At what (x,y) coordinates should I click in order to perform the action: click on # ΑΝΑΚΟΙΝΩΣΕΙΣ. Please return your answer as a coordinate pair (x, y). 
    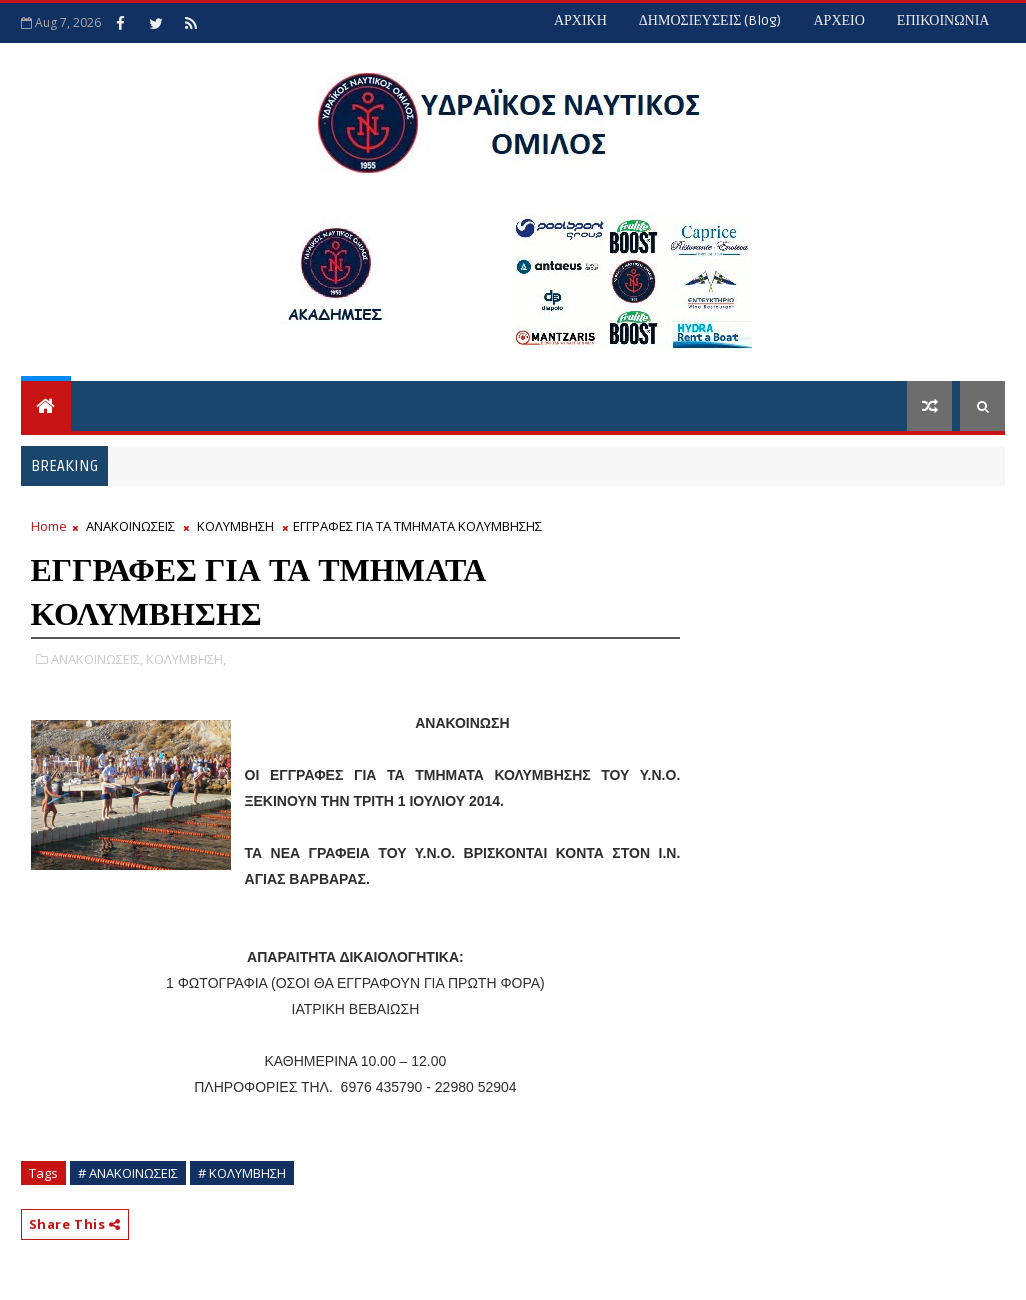
    Looking at the image, I should click on (128, 1173).